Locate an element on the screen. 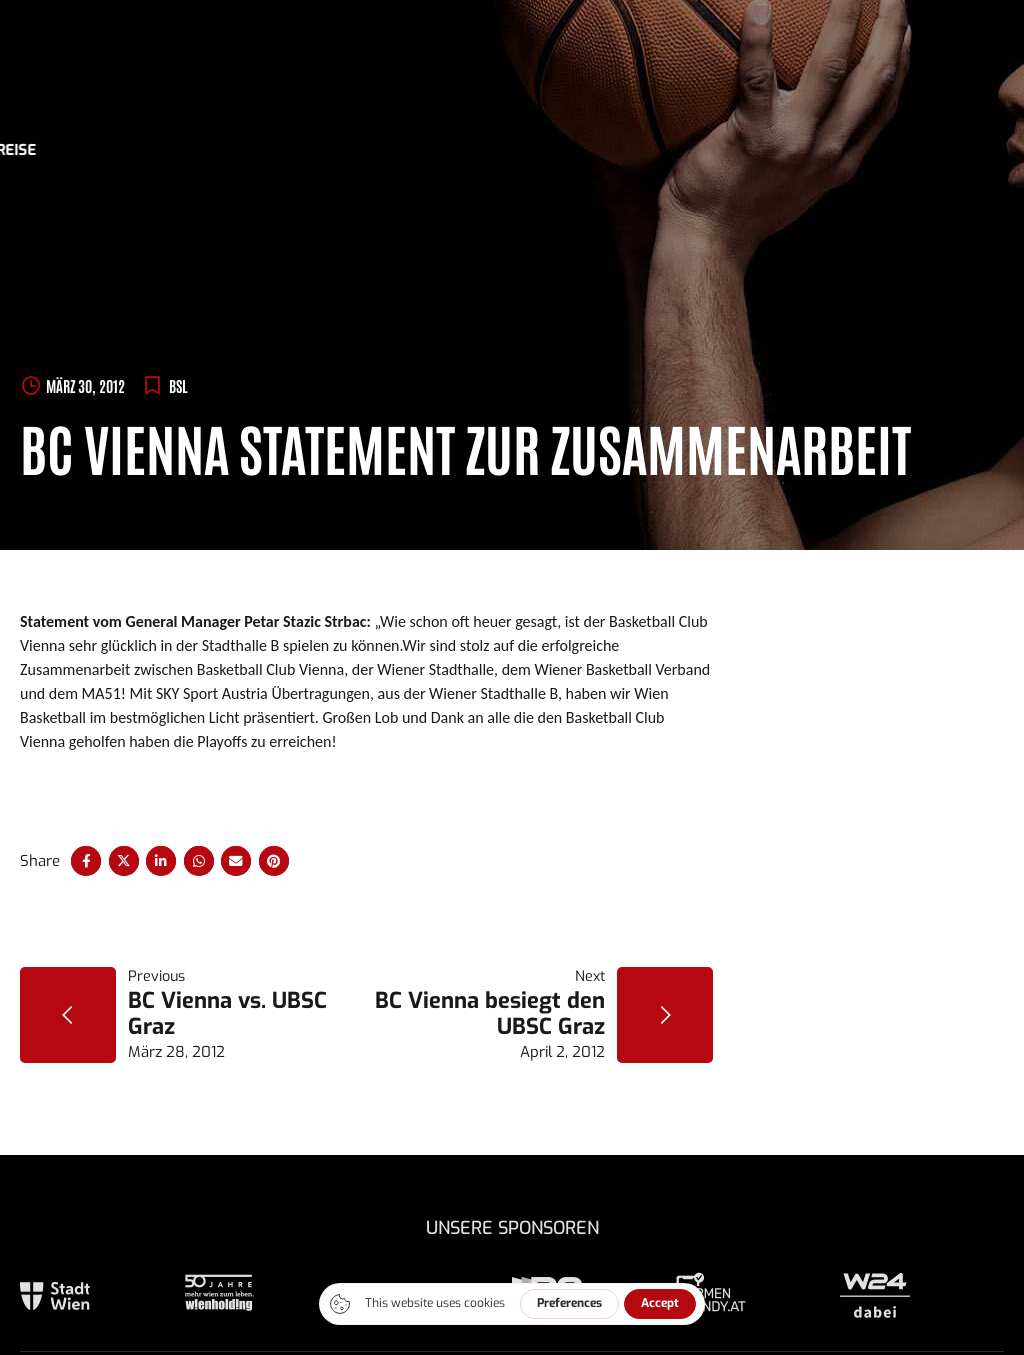 The image size is (1024, 1355). Kontakt/Anreise is located at coordinates (877, 150).